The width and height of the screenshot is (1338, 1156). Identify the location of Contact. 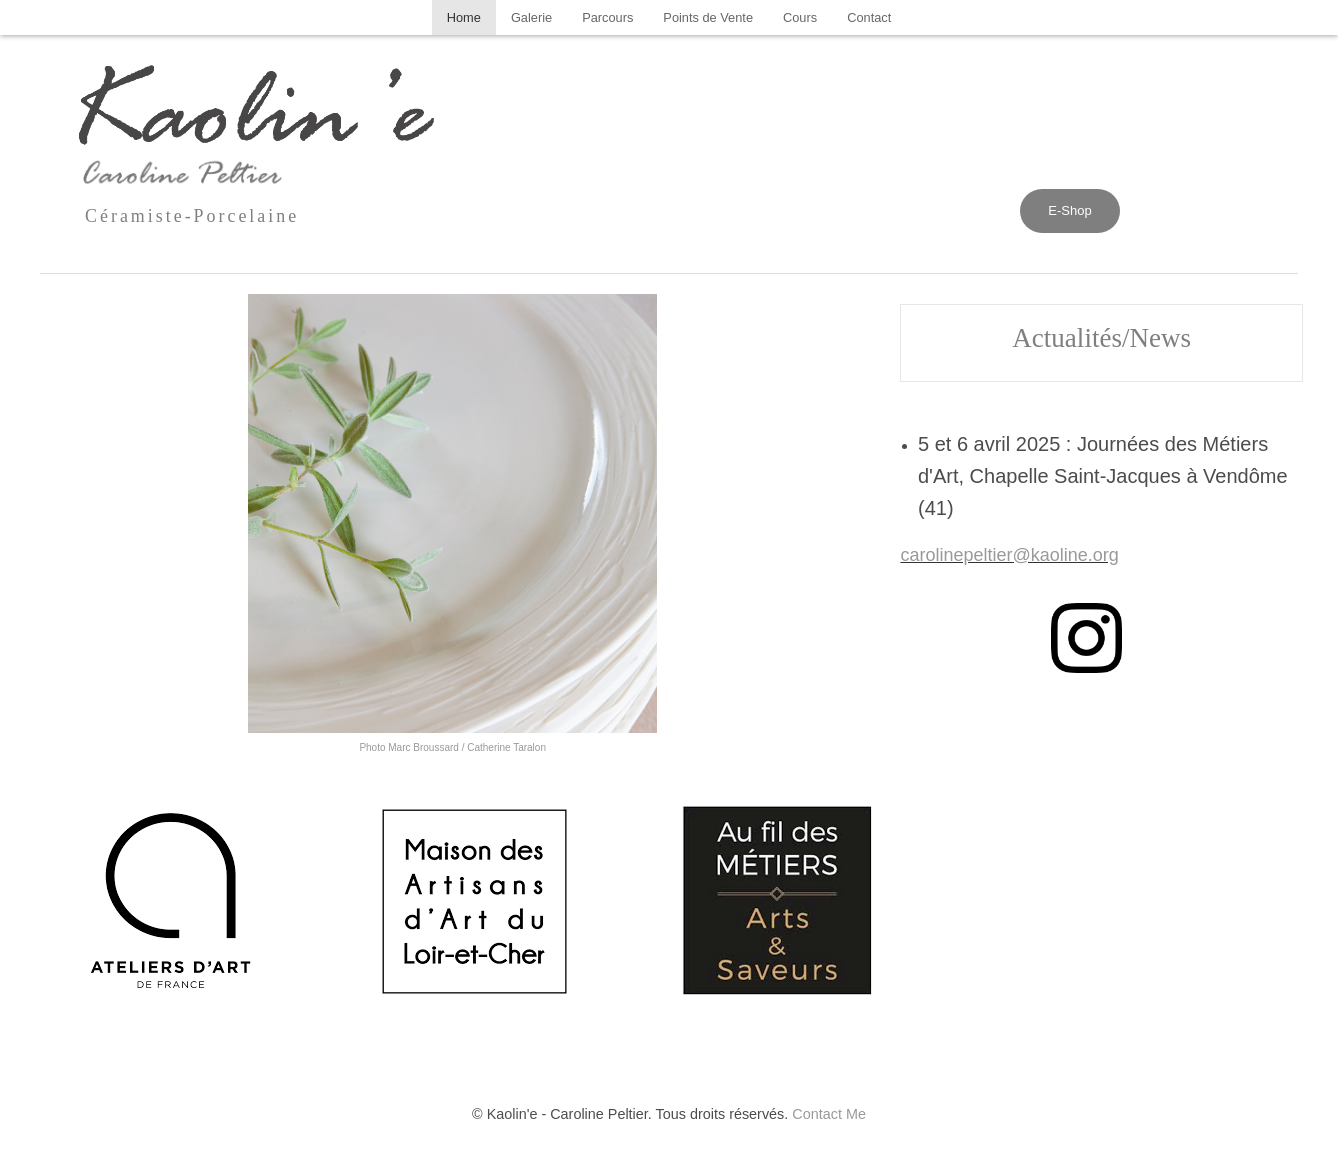
(869, 17).